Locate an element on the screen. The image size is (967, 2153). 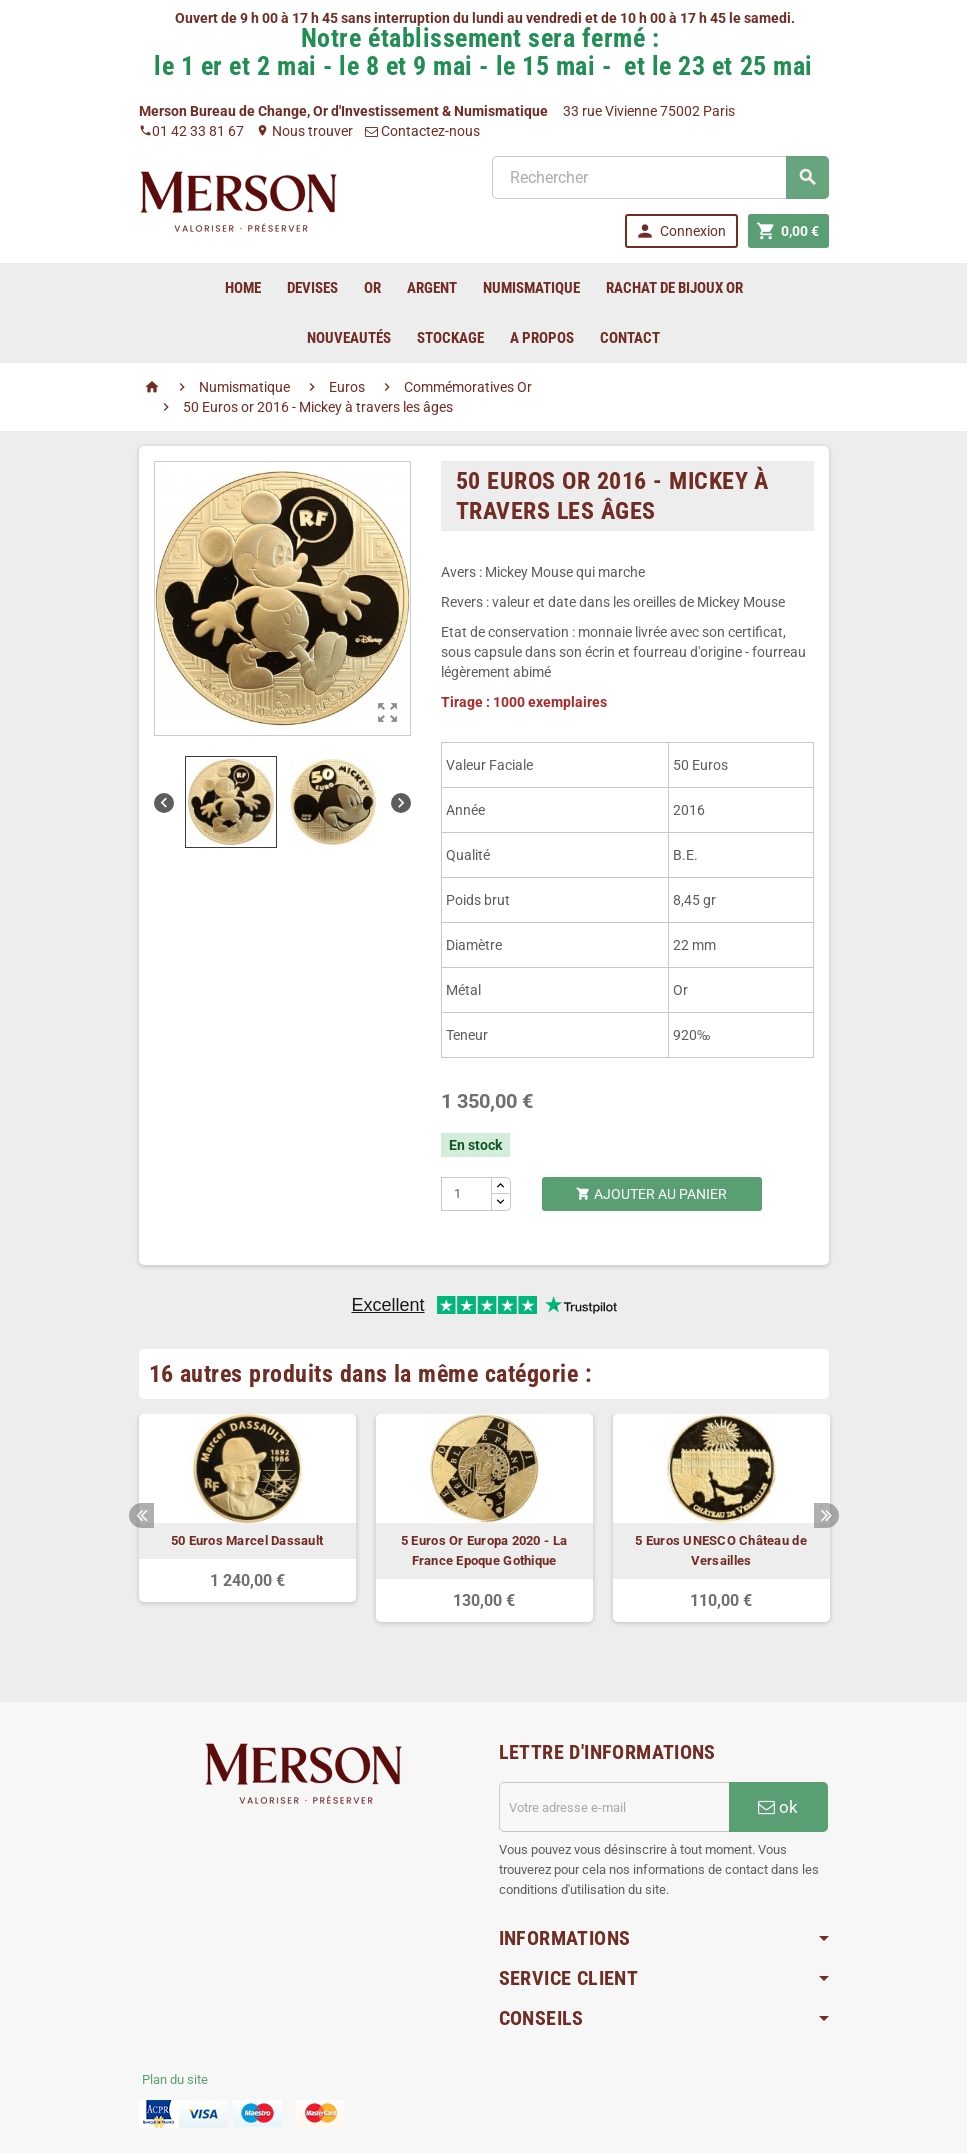
Plan du site is located at coordinates (175, 2079).